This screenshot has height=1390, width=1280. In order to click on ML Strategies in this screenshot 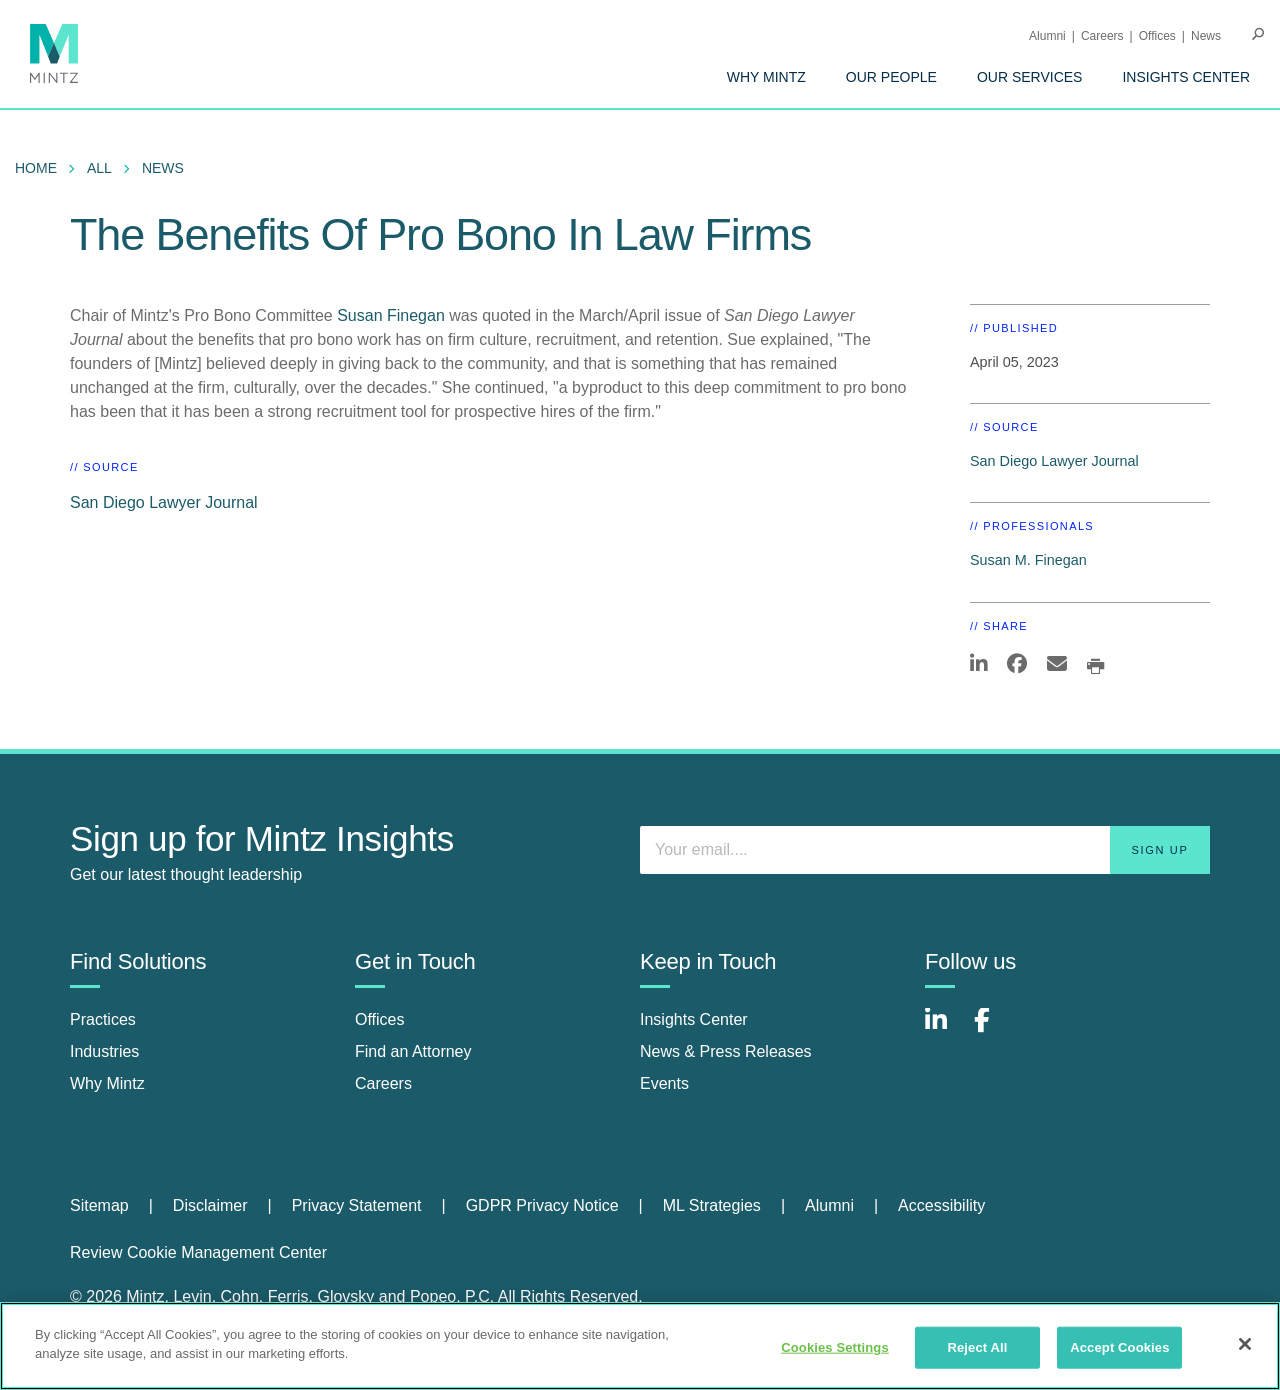, I will do `click(712, 1205)`.